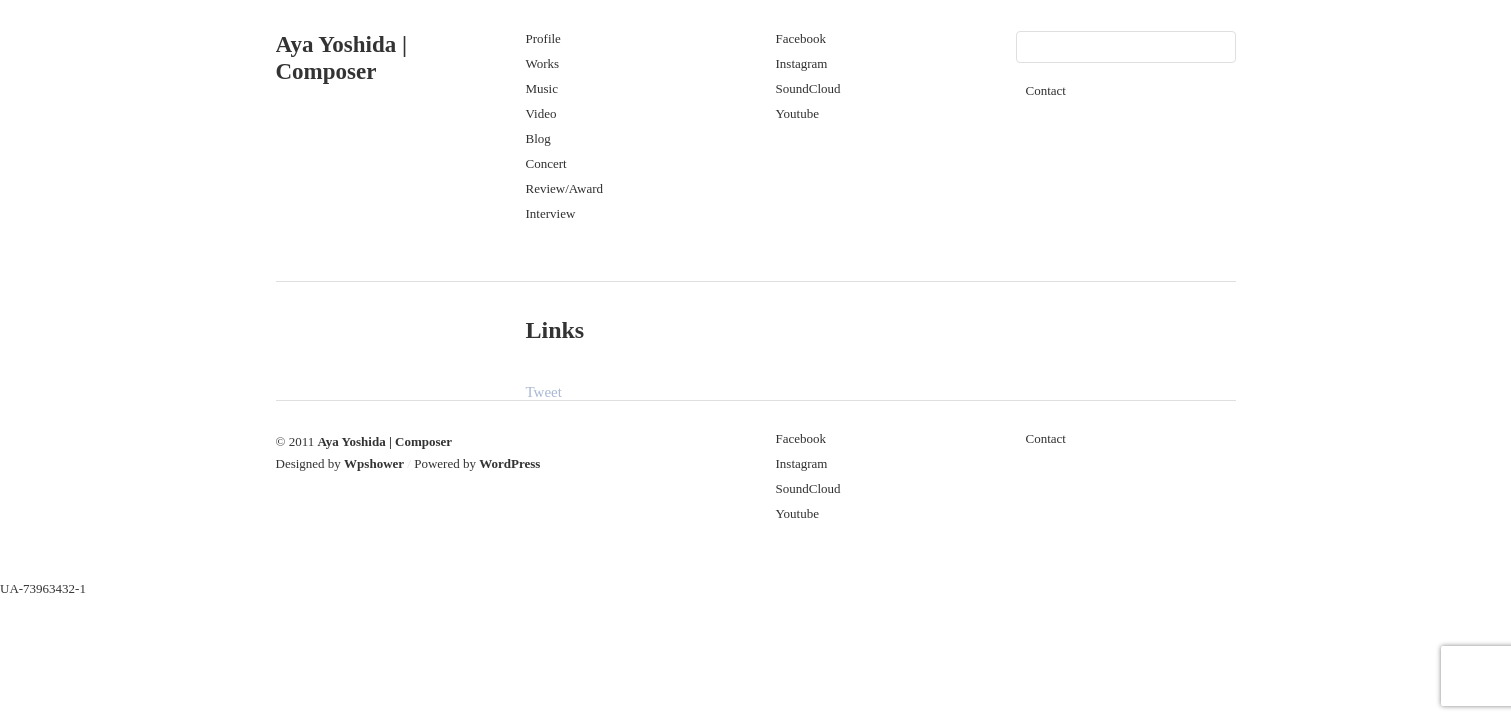 This screenshot has width=1511, height=720. What do you see at coordinates (801, 38) in the screenshot?
I see `Facebook` at bounding box center [801, 38].